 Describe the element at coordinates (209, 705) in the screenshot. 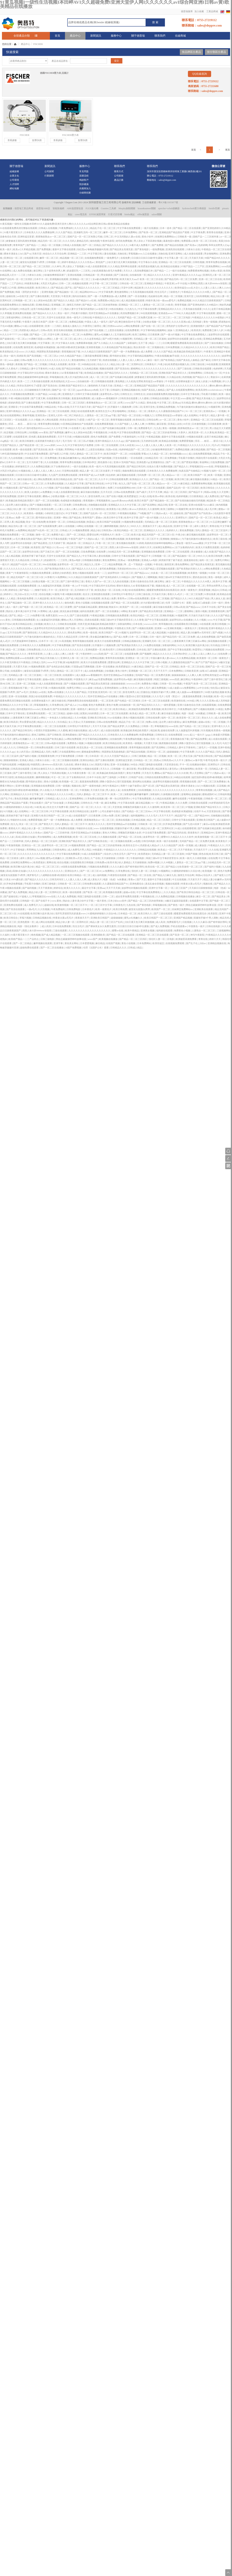

I see `在线观看视频` at that location.